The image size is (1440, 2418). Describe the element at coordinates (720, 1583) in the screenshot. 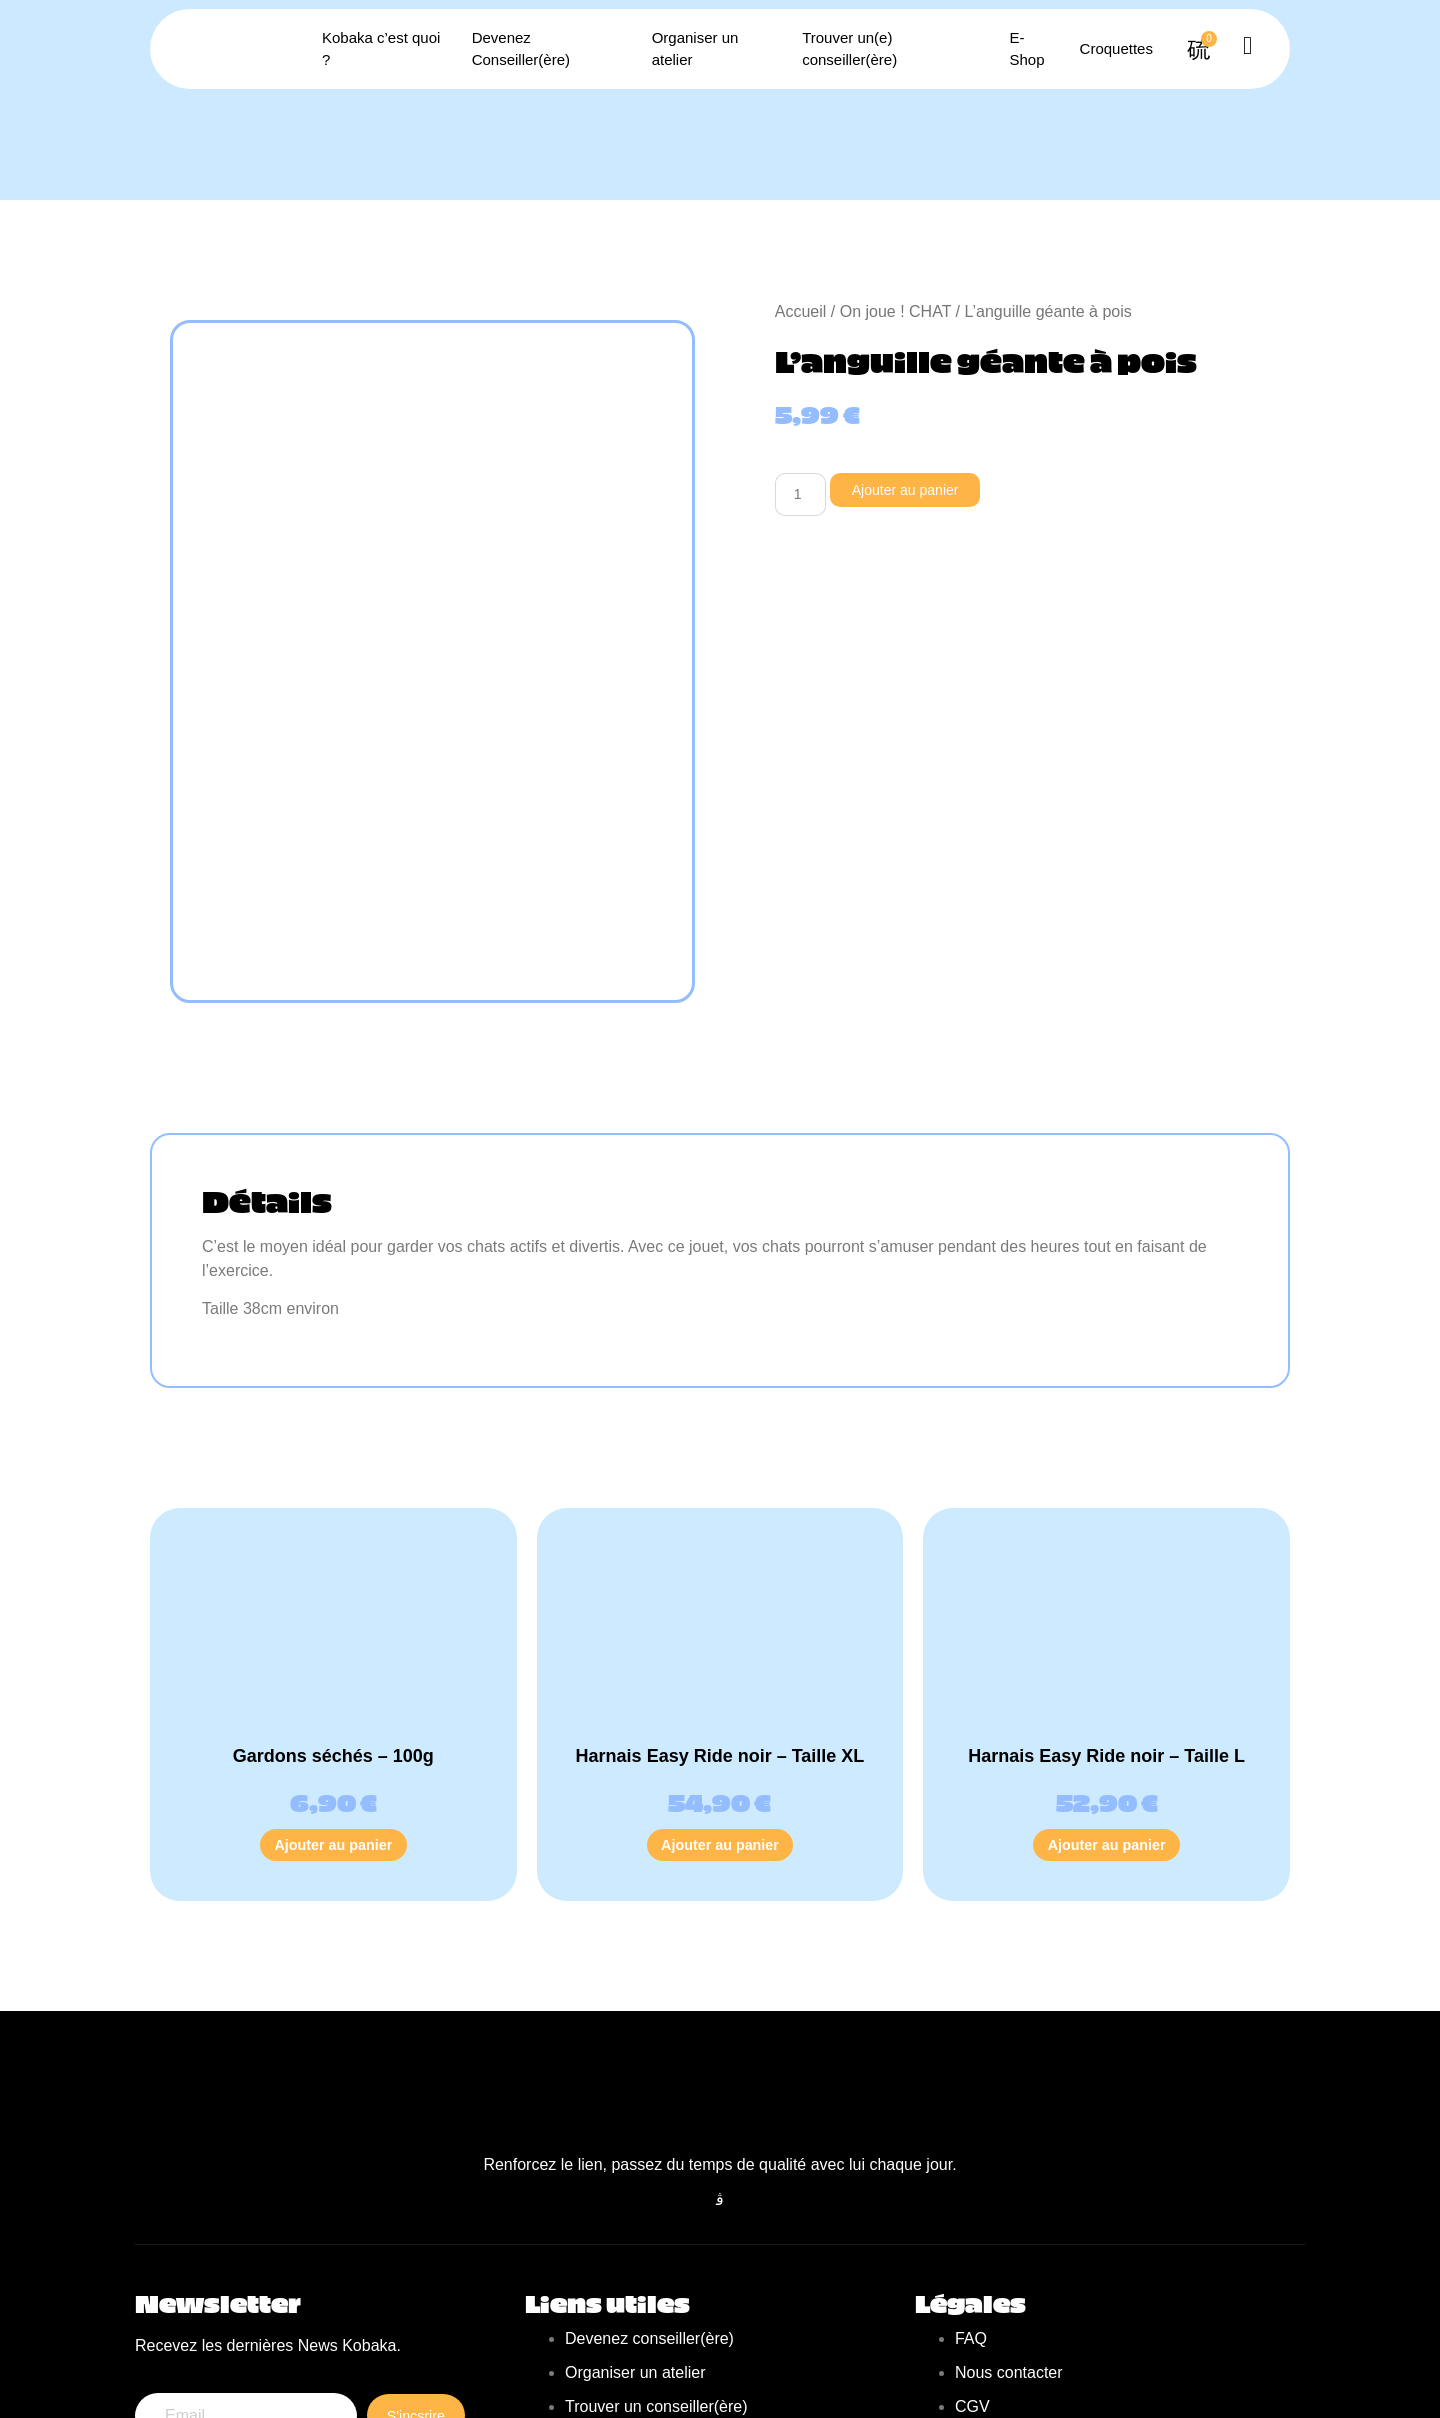

I see `Harnais Easy Ride noir – Taille XL` at that location.